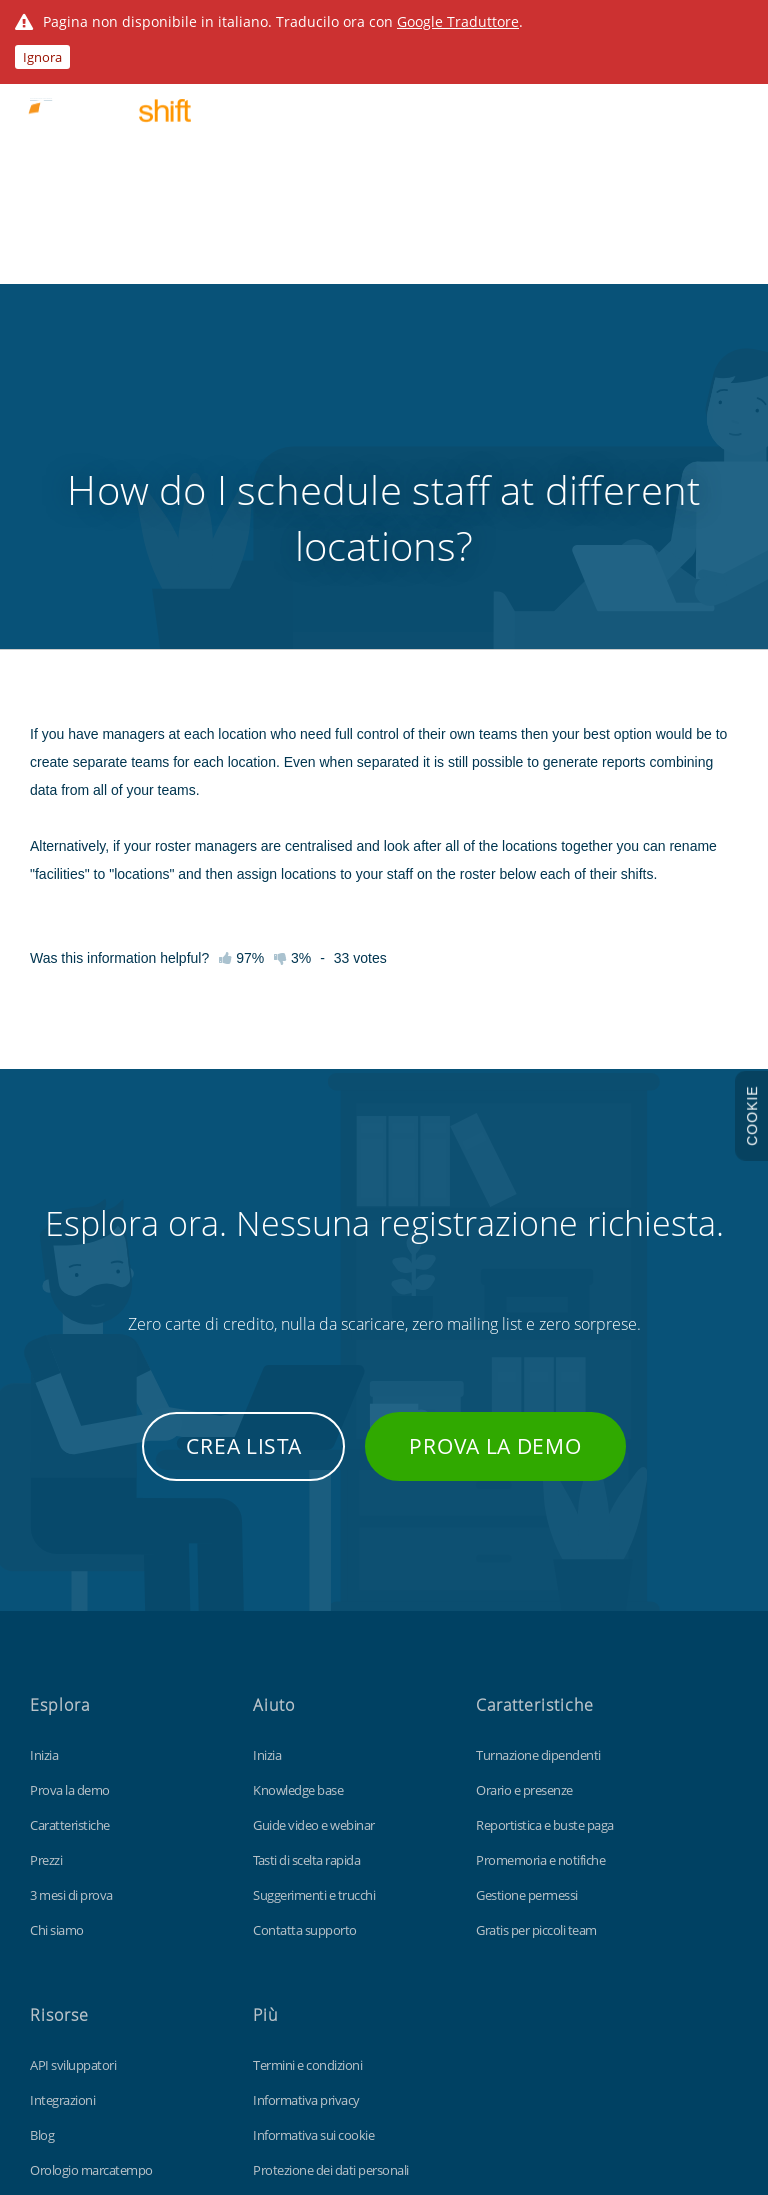  What do you see at coordinates (495, 1201) in the screenshot?
I see `Prova la demo` at bounding box center [495, 1201].